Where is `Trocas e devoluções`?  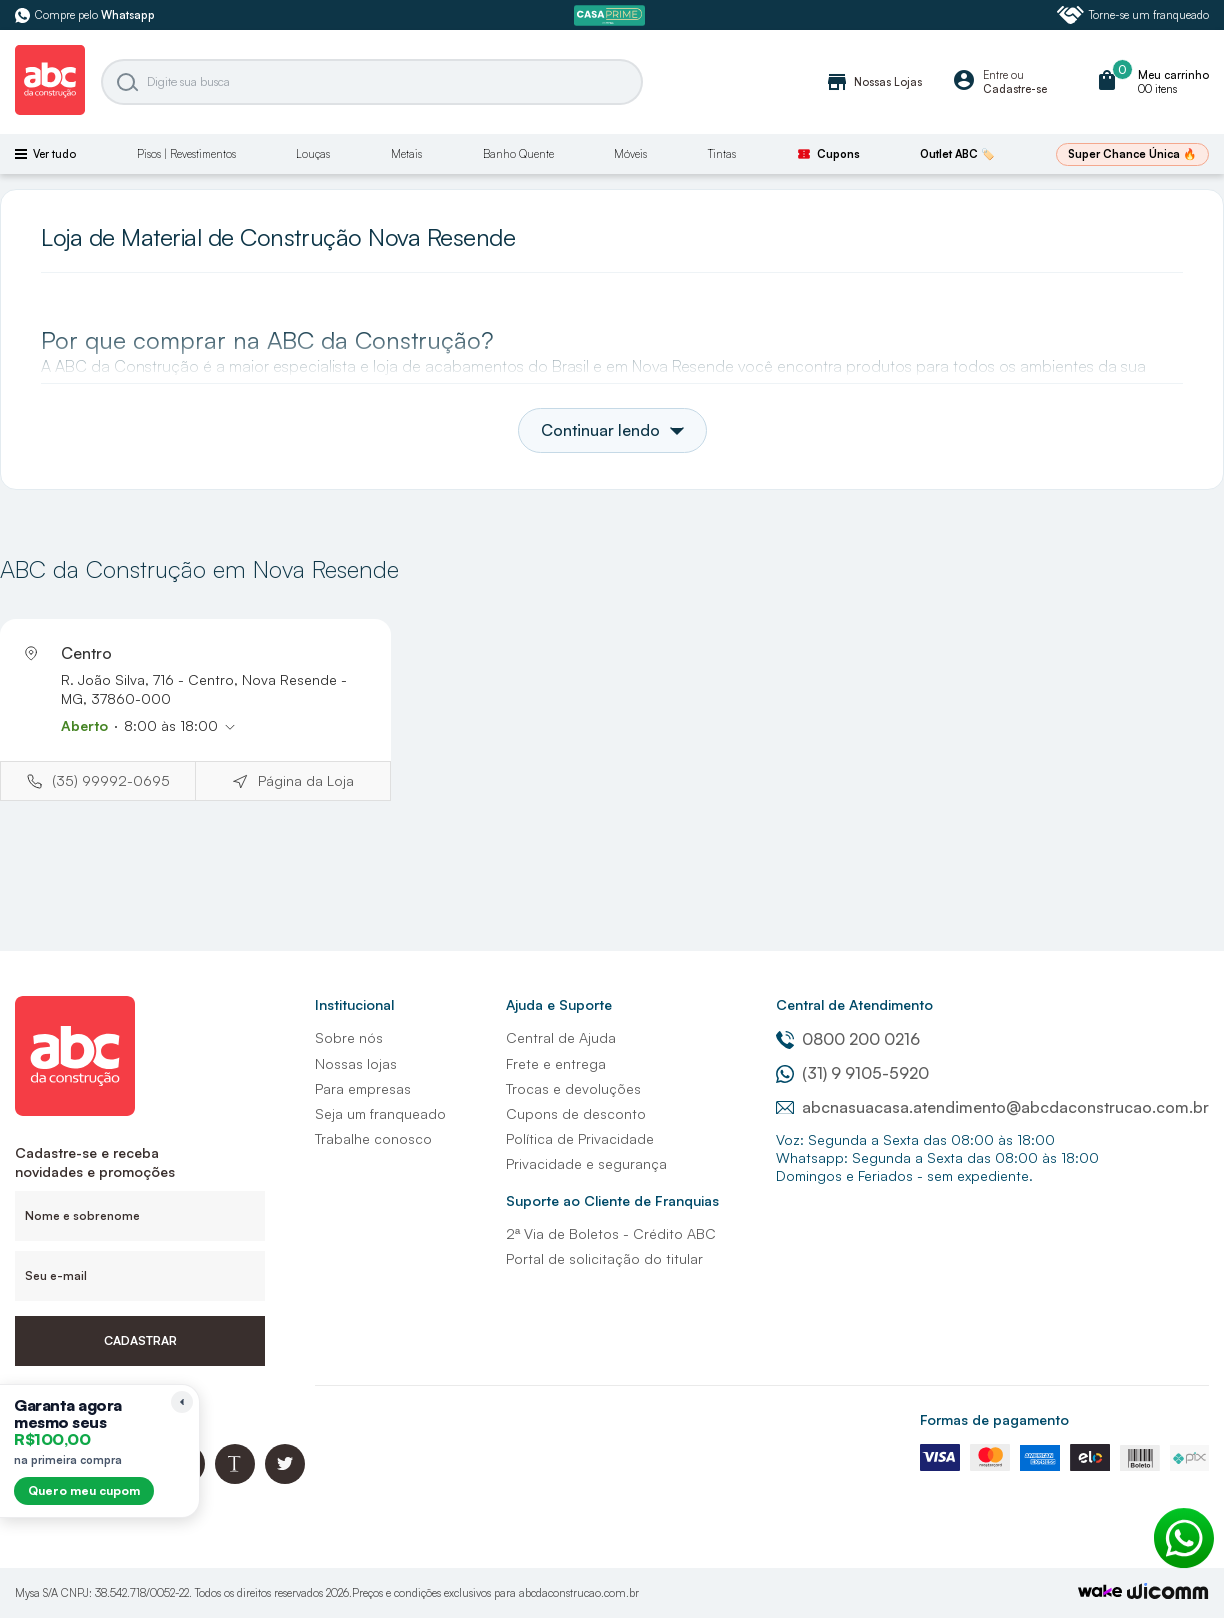 Trocas e devoluções is located at coordinates (573, 1088).